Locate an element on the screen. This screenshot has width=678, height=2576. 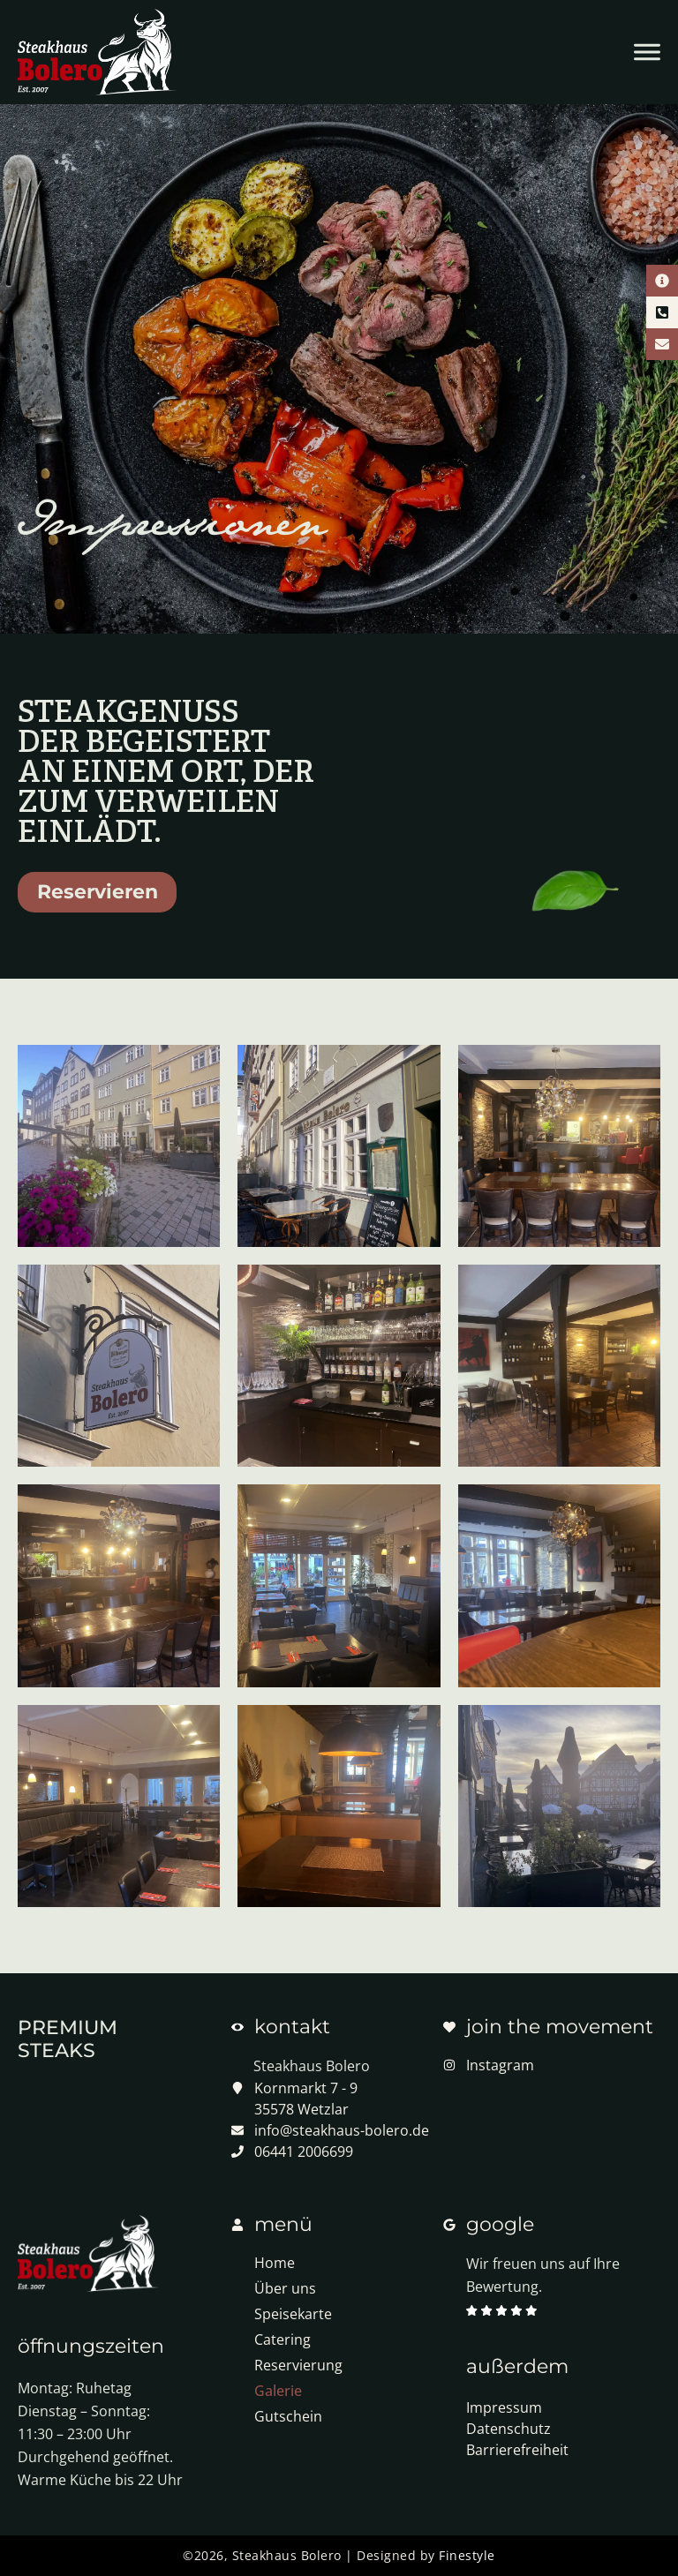
[E-Mail Kontakt] is located at coordinates (662, 344).